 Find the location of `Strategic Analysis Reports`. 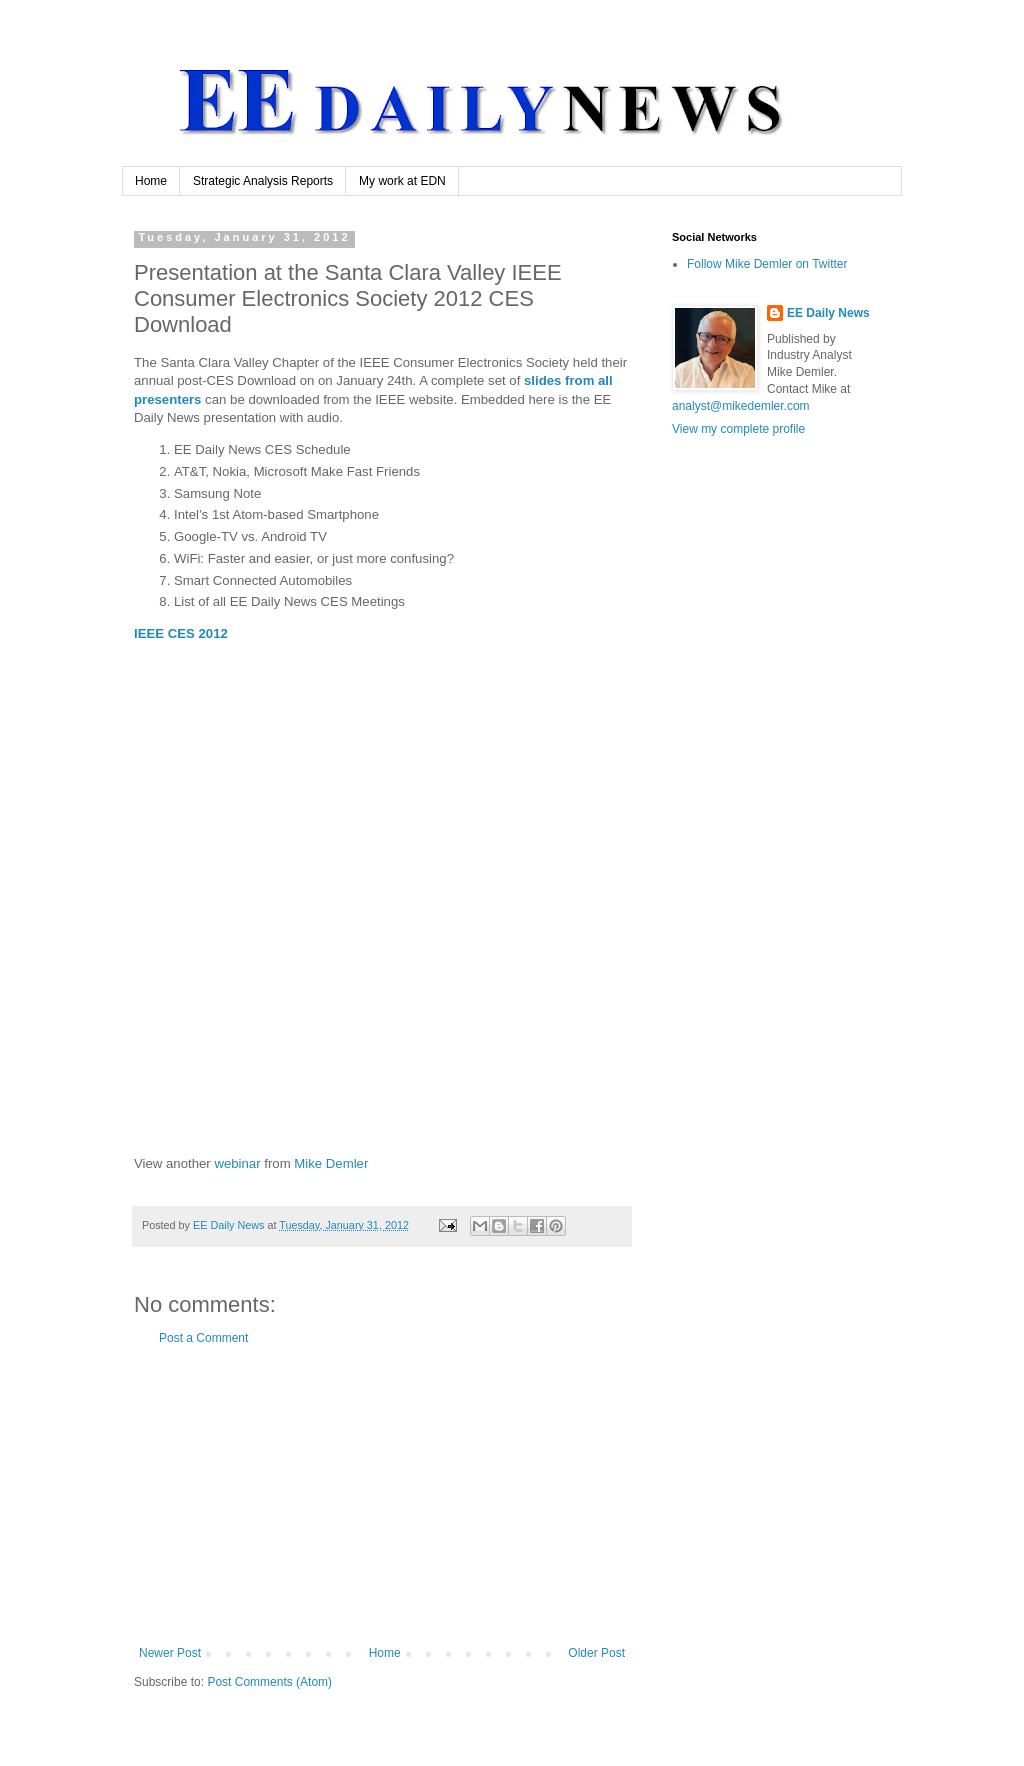

Strategic Analysis Reports is located at coordinates (263, 181).